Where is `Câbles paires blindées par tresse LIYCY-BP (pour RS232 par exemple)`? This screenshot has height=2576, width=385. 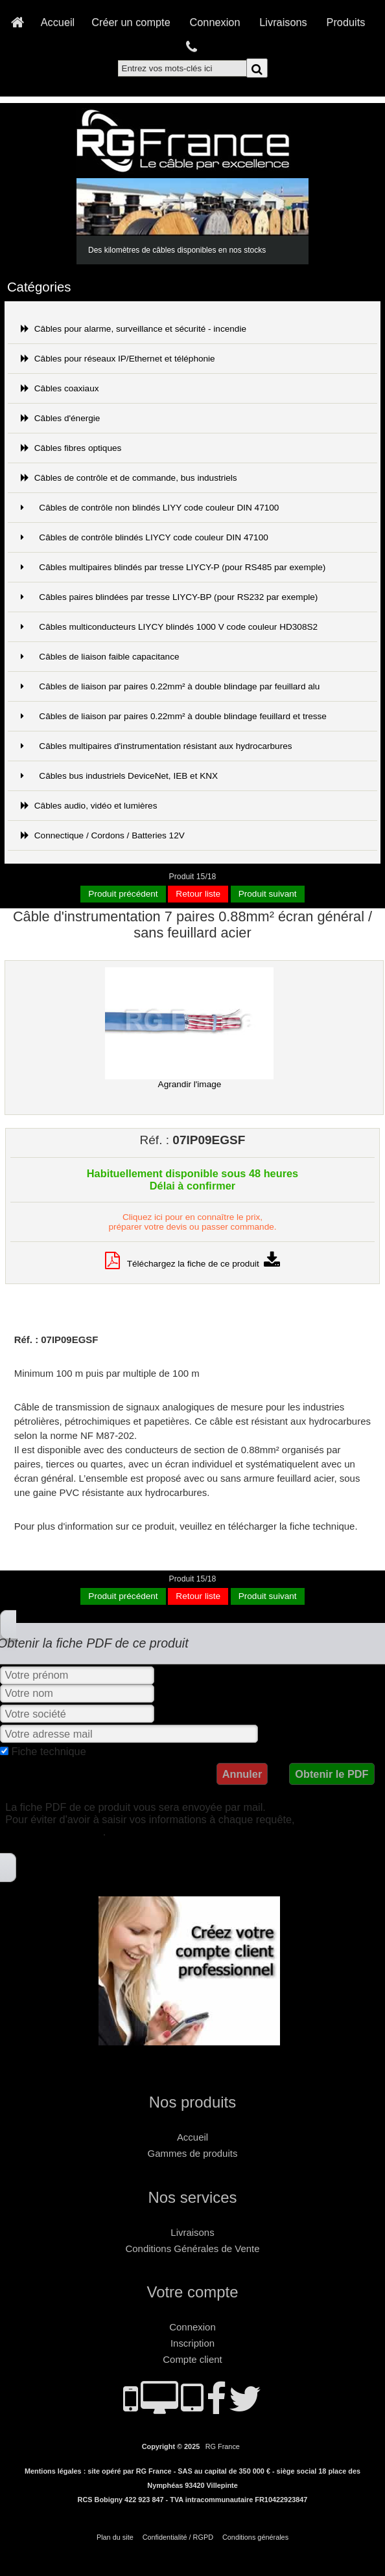 Câbles paires blindées par tresse LIYCY-BP (pour RS232 par exemple) is located at coordinates (169, 597).